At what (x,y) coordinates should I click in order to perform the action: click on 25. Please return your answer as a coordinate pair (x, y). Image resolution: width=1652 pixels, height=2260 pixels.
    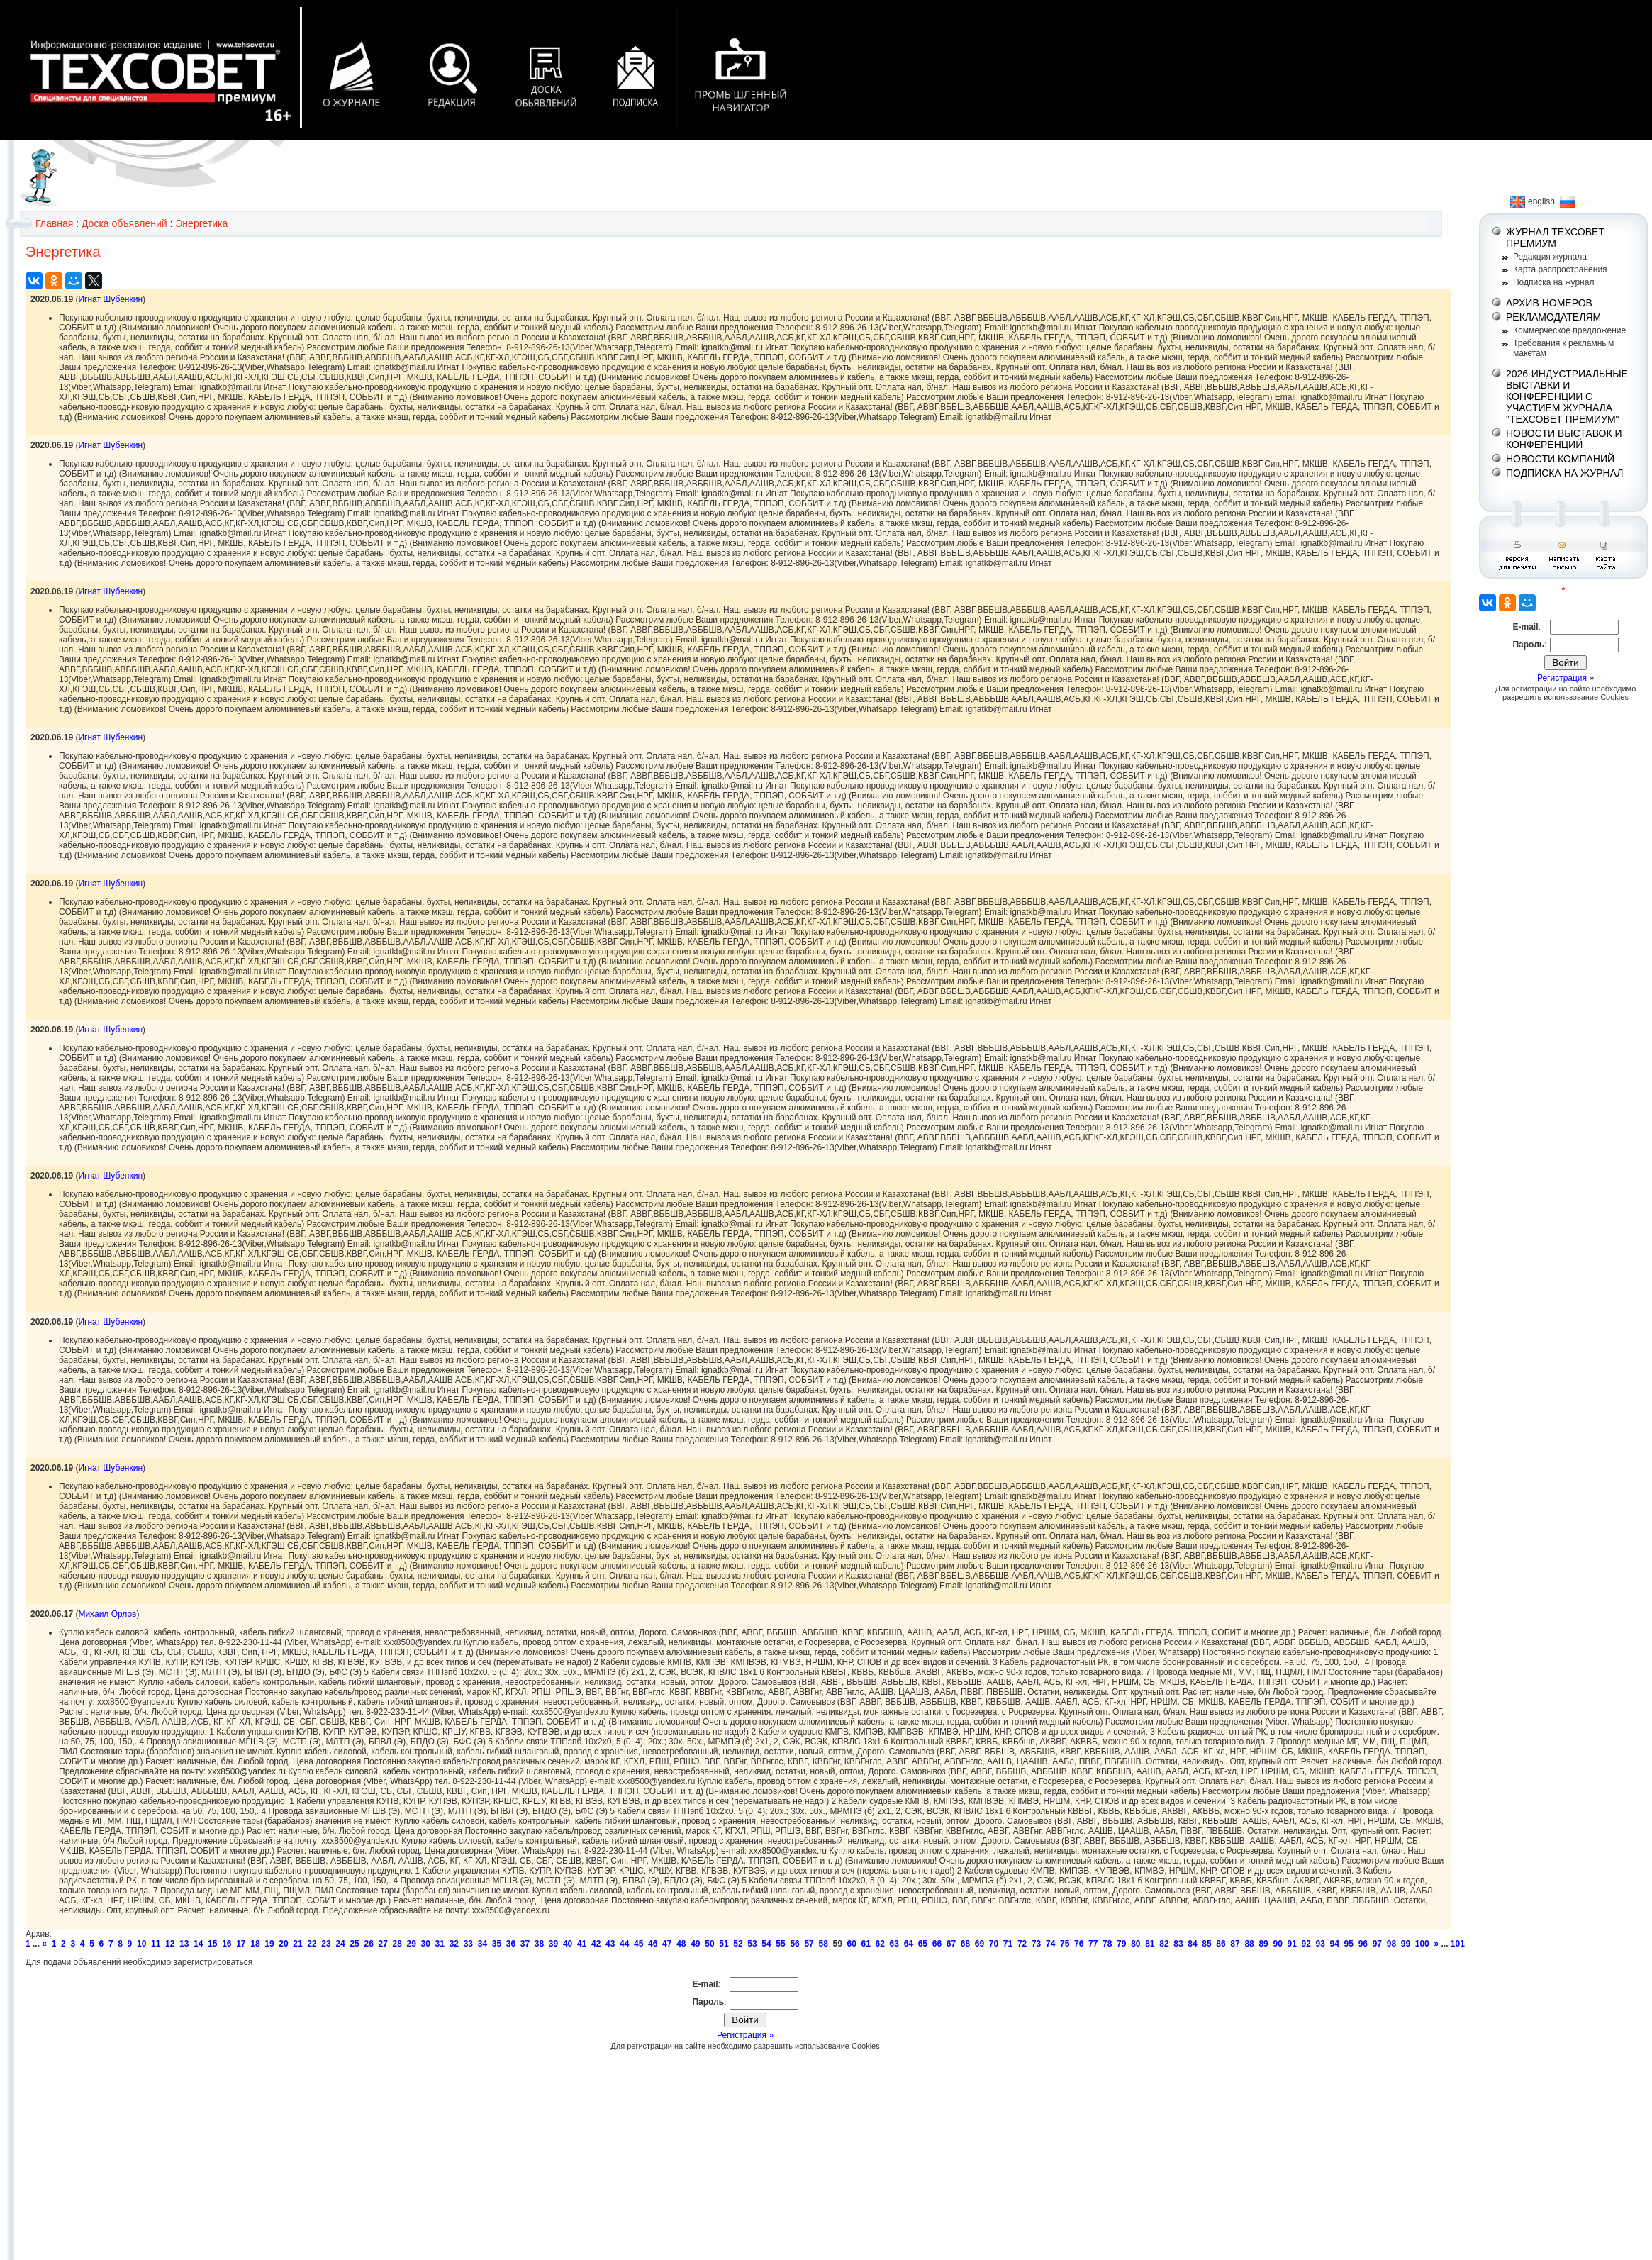
    Looking at the image, I should click on (354, 1944).